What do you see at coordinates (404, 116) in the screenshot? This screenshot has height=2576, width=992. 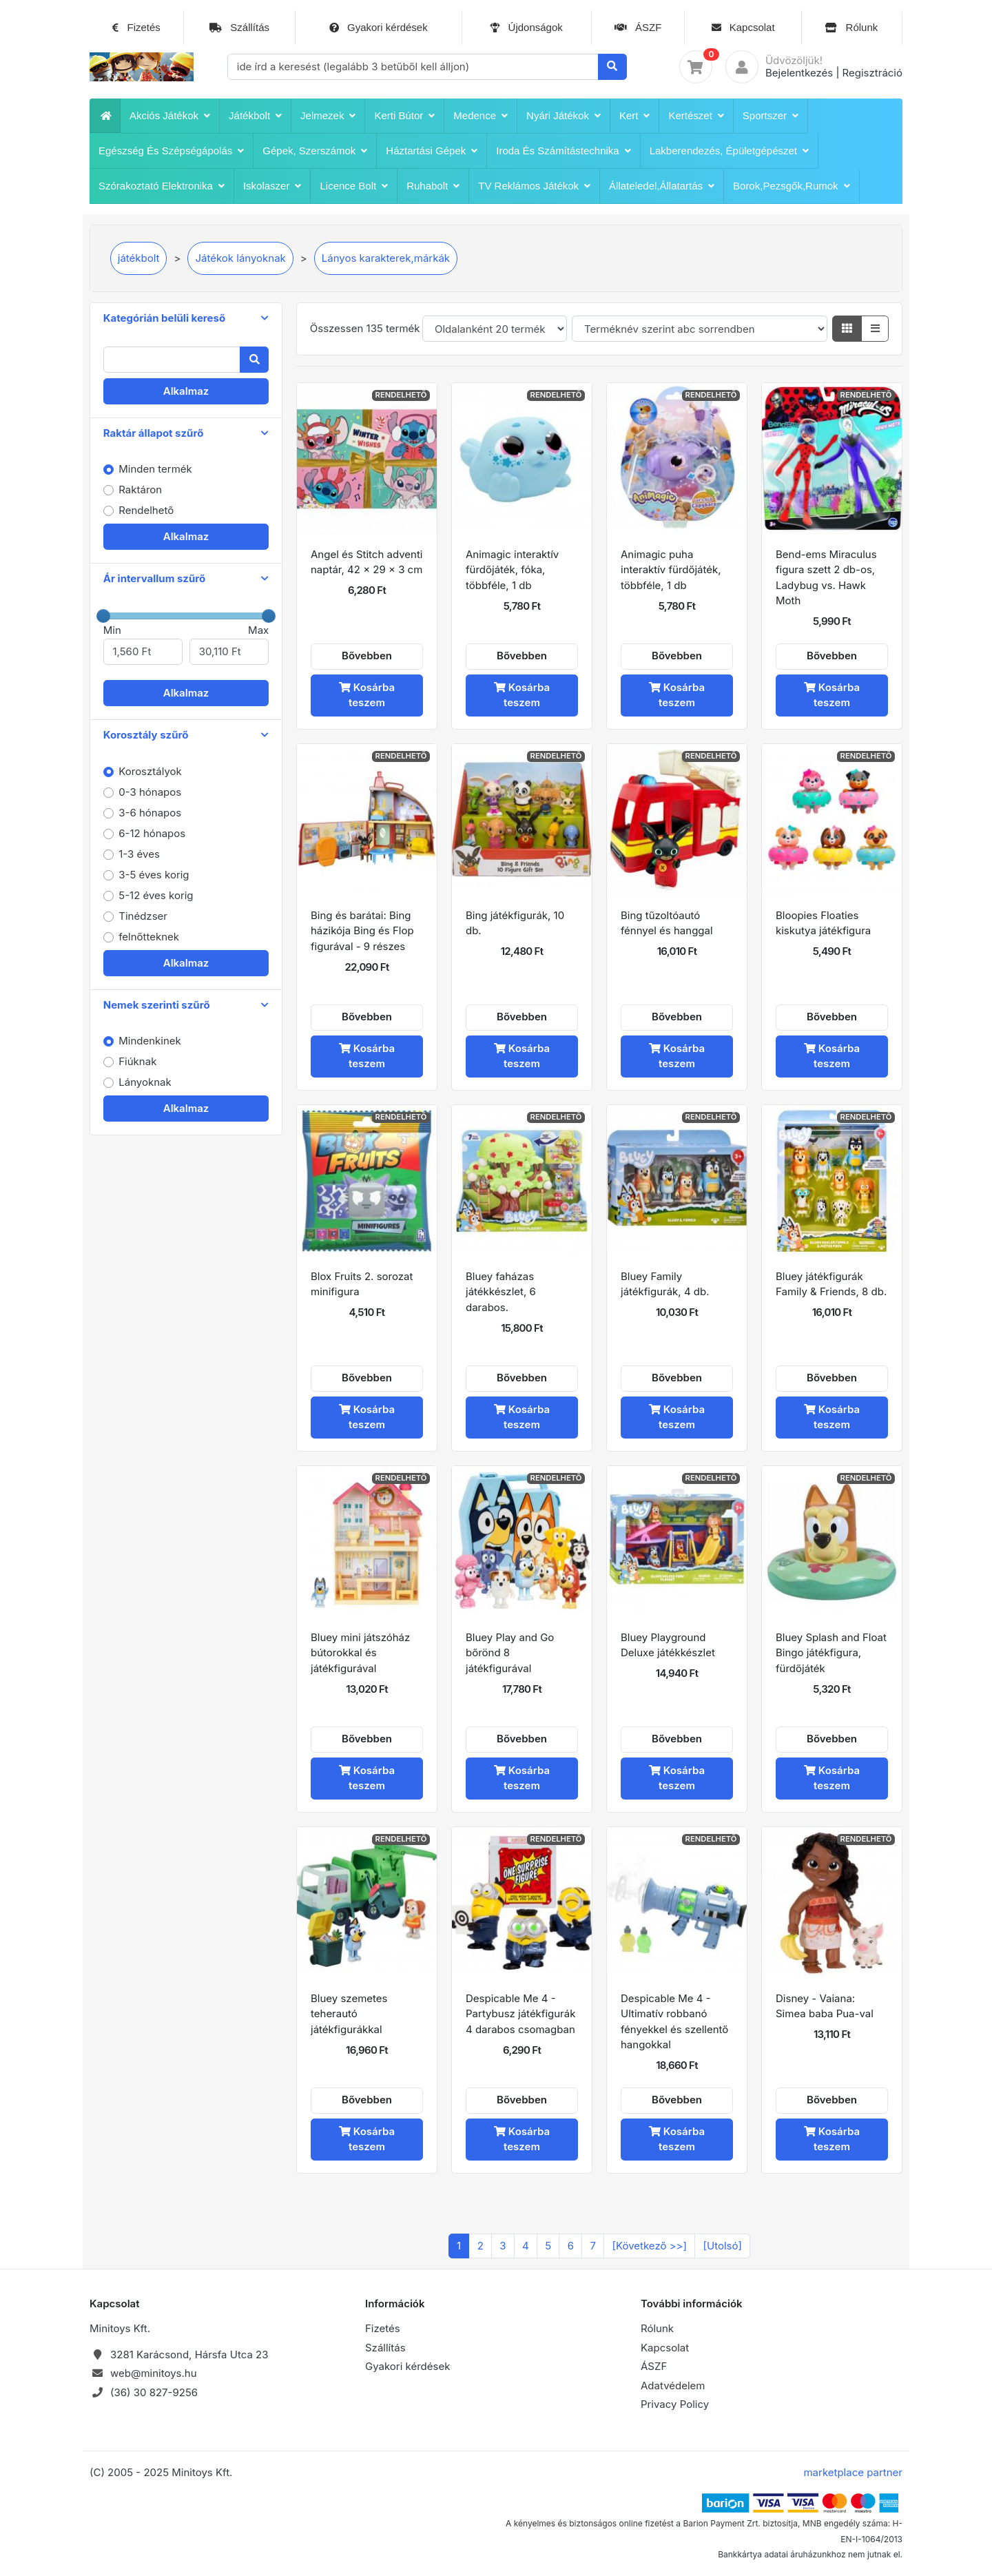 I see `Kerti bútor` at bounding box center [404, 116].